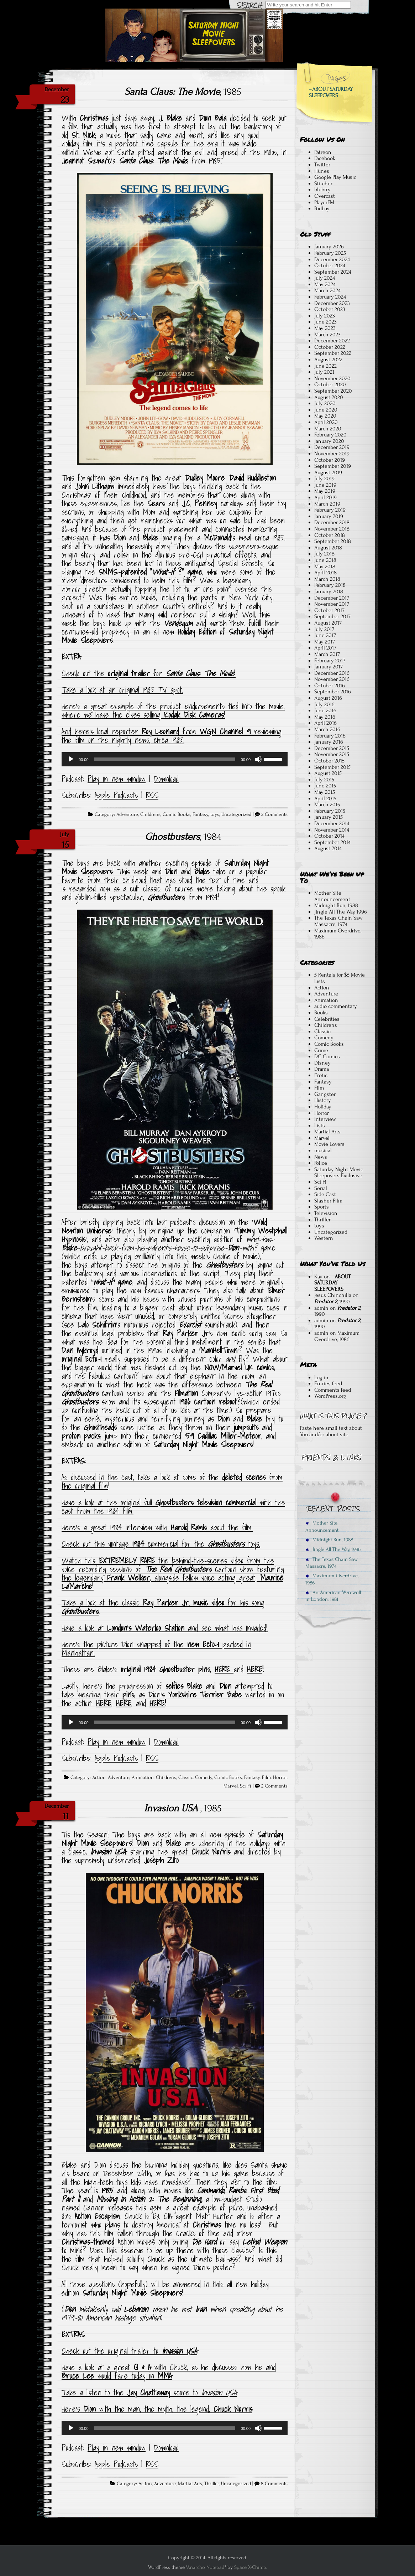 The width and height of the screenshot is (415, 2576). Describe the element at coordinates (224, 1669) in the screenshot. I see `HERE` at that location.